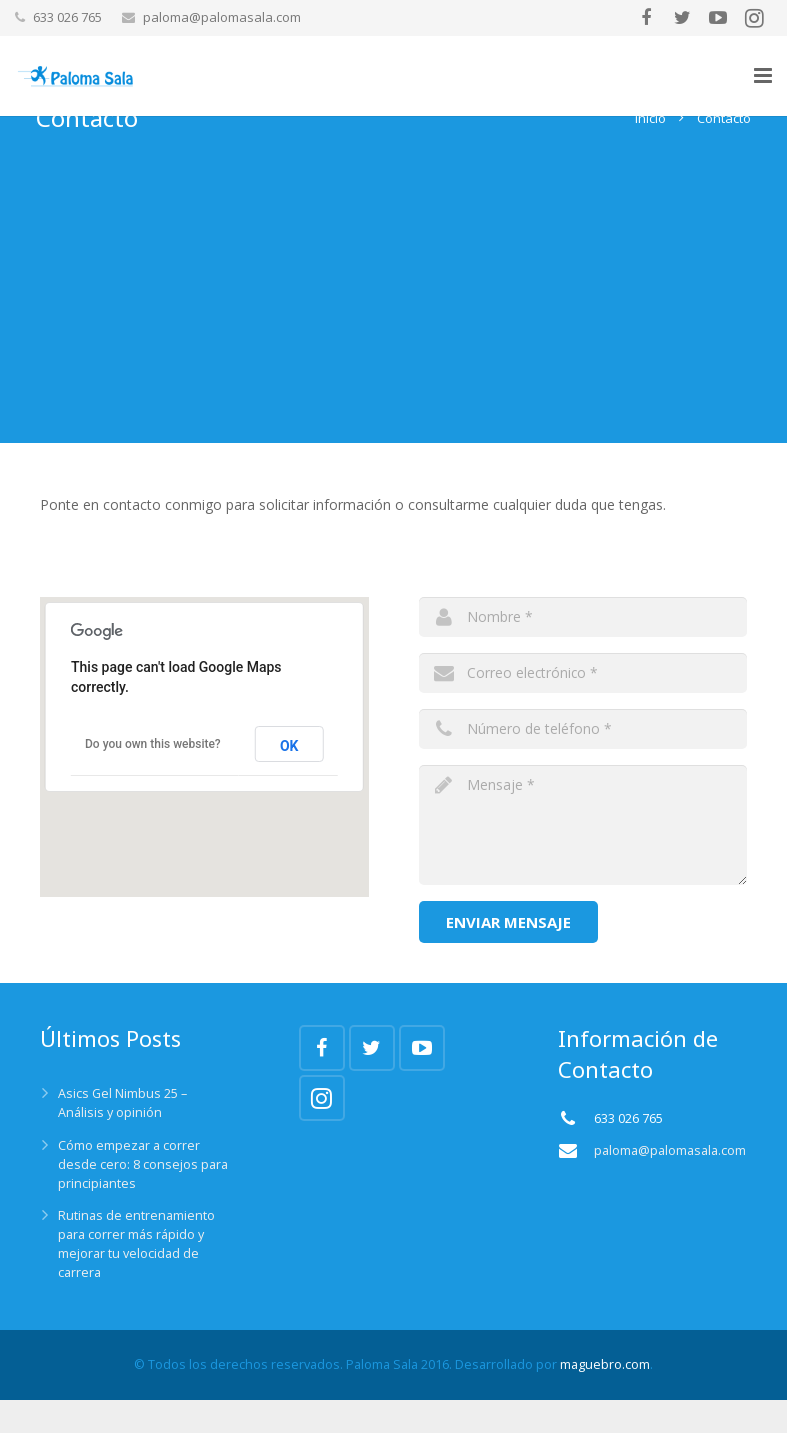 This screenshot has width=787, height=1433. Describe the element at coordinates (289, 778) in the screenshot. I see `OK` at that location.